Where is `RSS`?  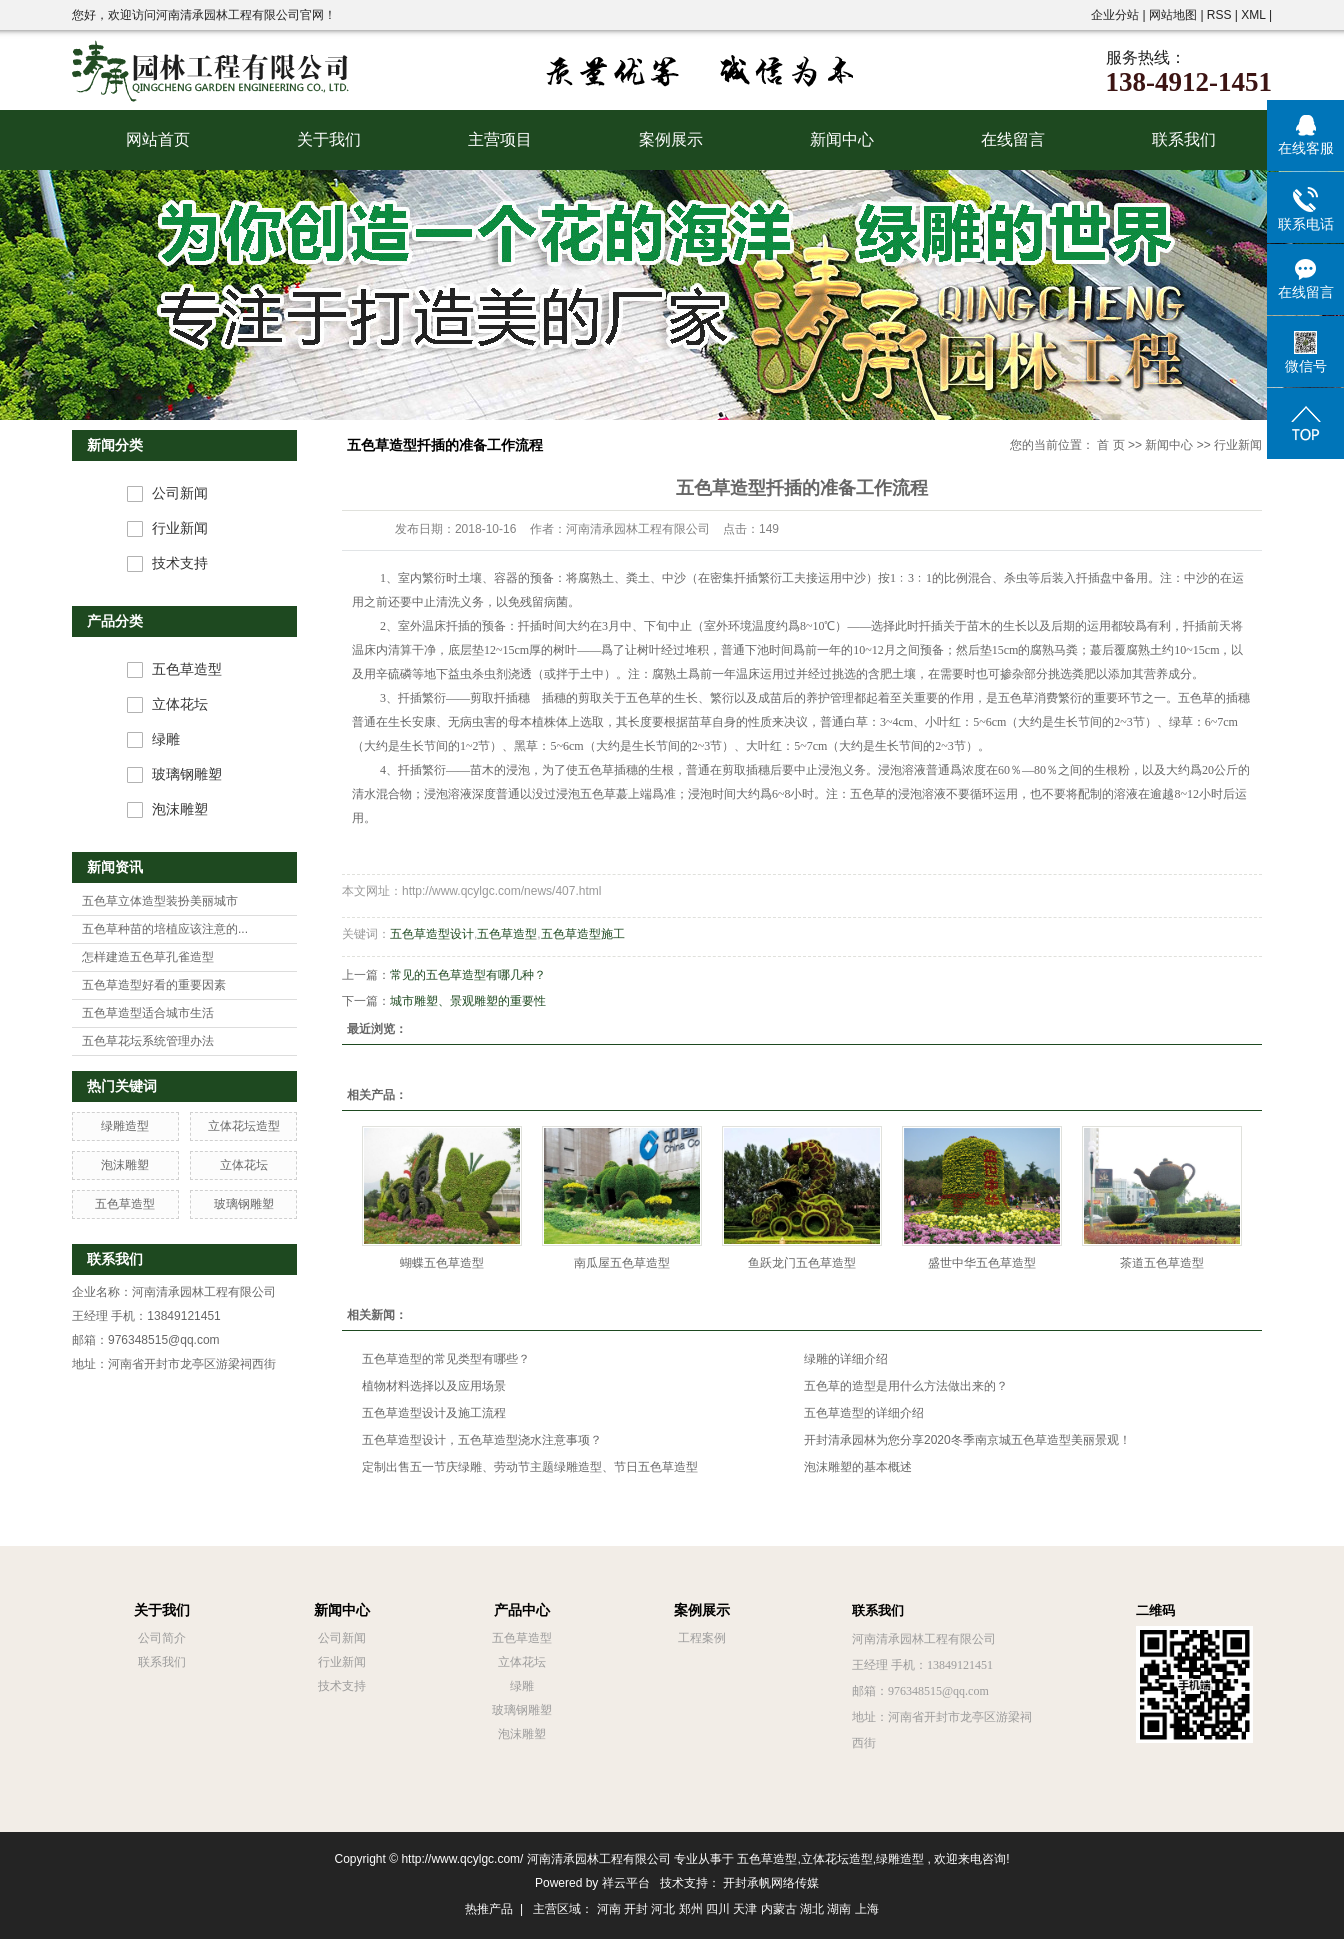
RSS is located at coordinates (1219, 15).